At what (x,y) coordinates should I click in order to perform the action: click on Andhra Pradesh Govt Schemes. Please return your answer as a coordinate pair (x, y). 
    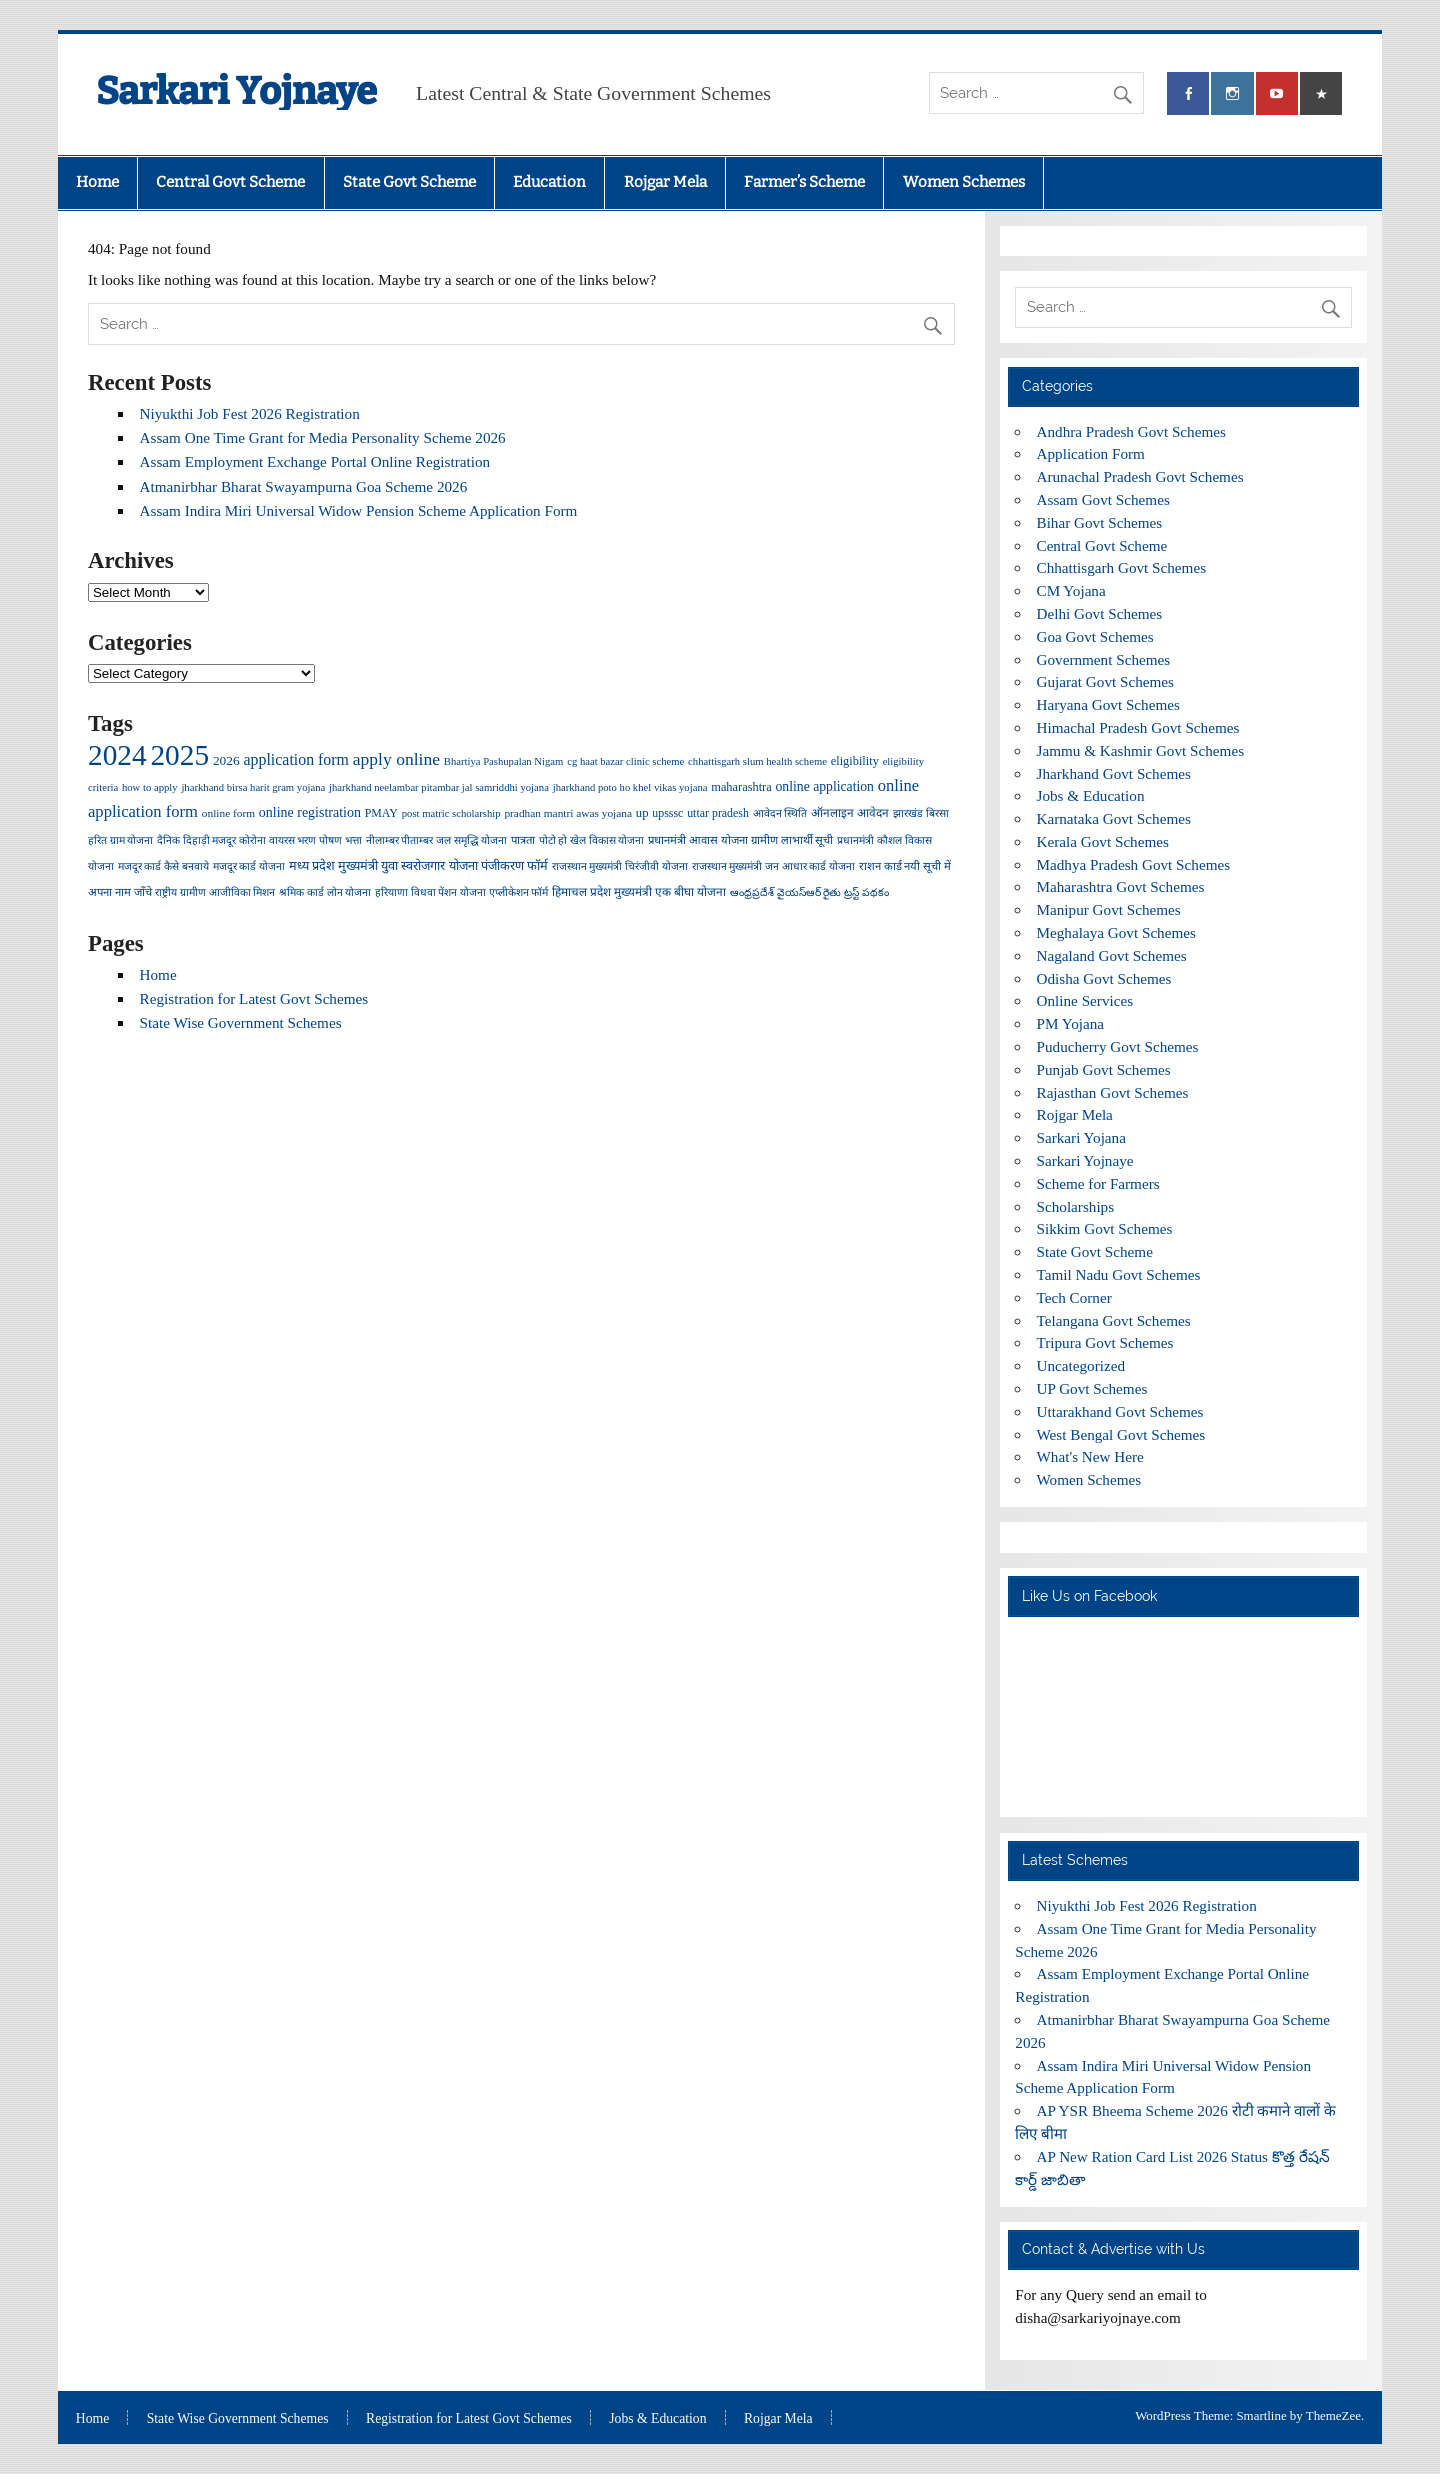
    Looking at the image, I should click on (1131, 431).